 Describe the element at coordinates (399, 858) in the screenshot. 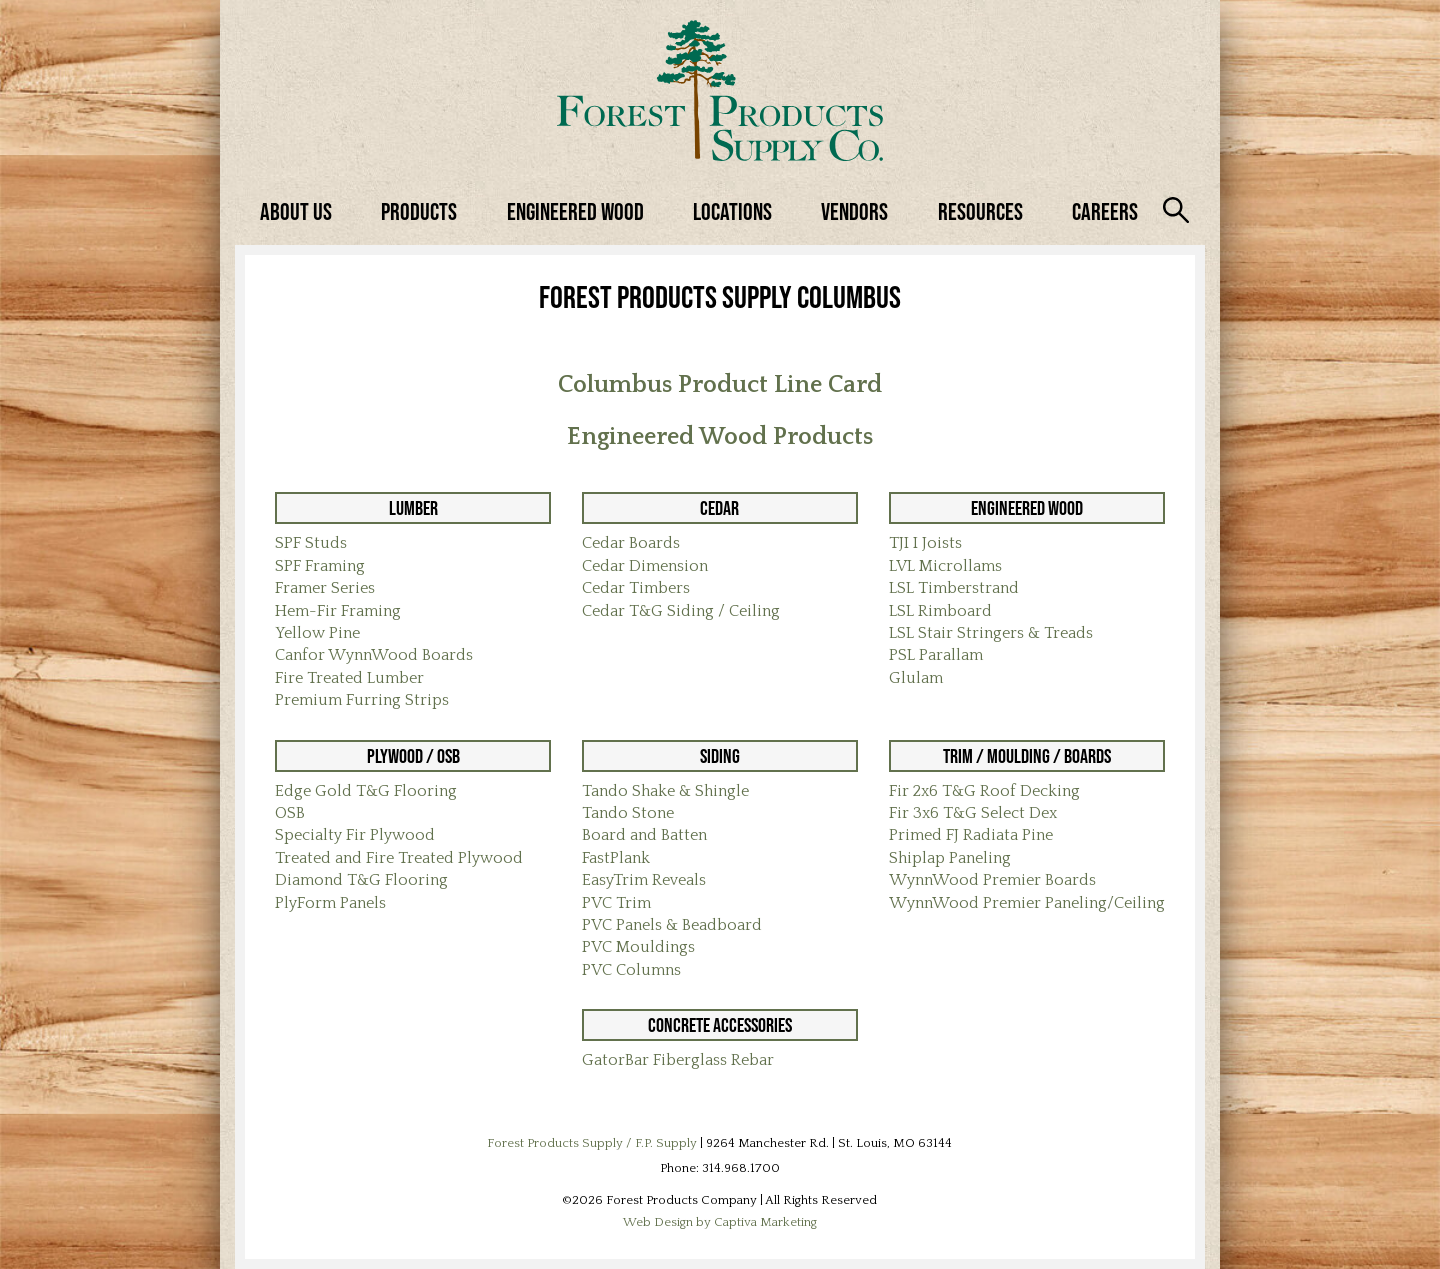

I see `Treated and Fire Treated Plywood` at that location.